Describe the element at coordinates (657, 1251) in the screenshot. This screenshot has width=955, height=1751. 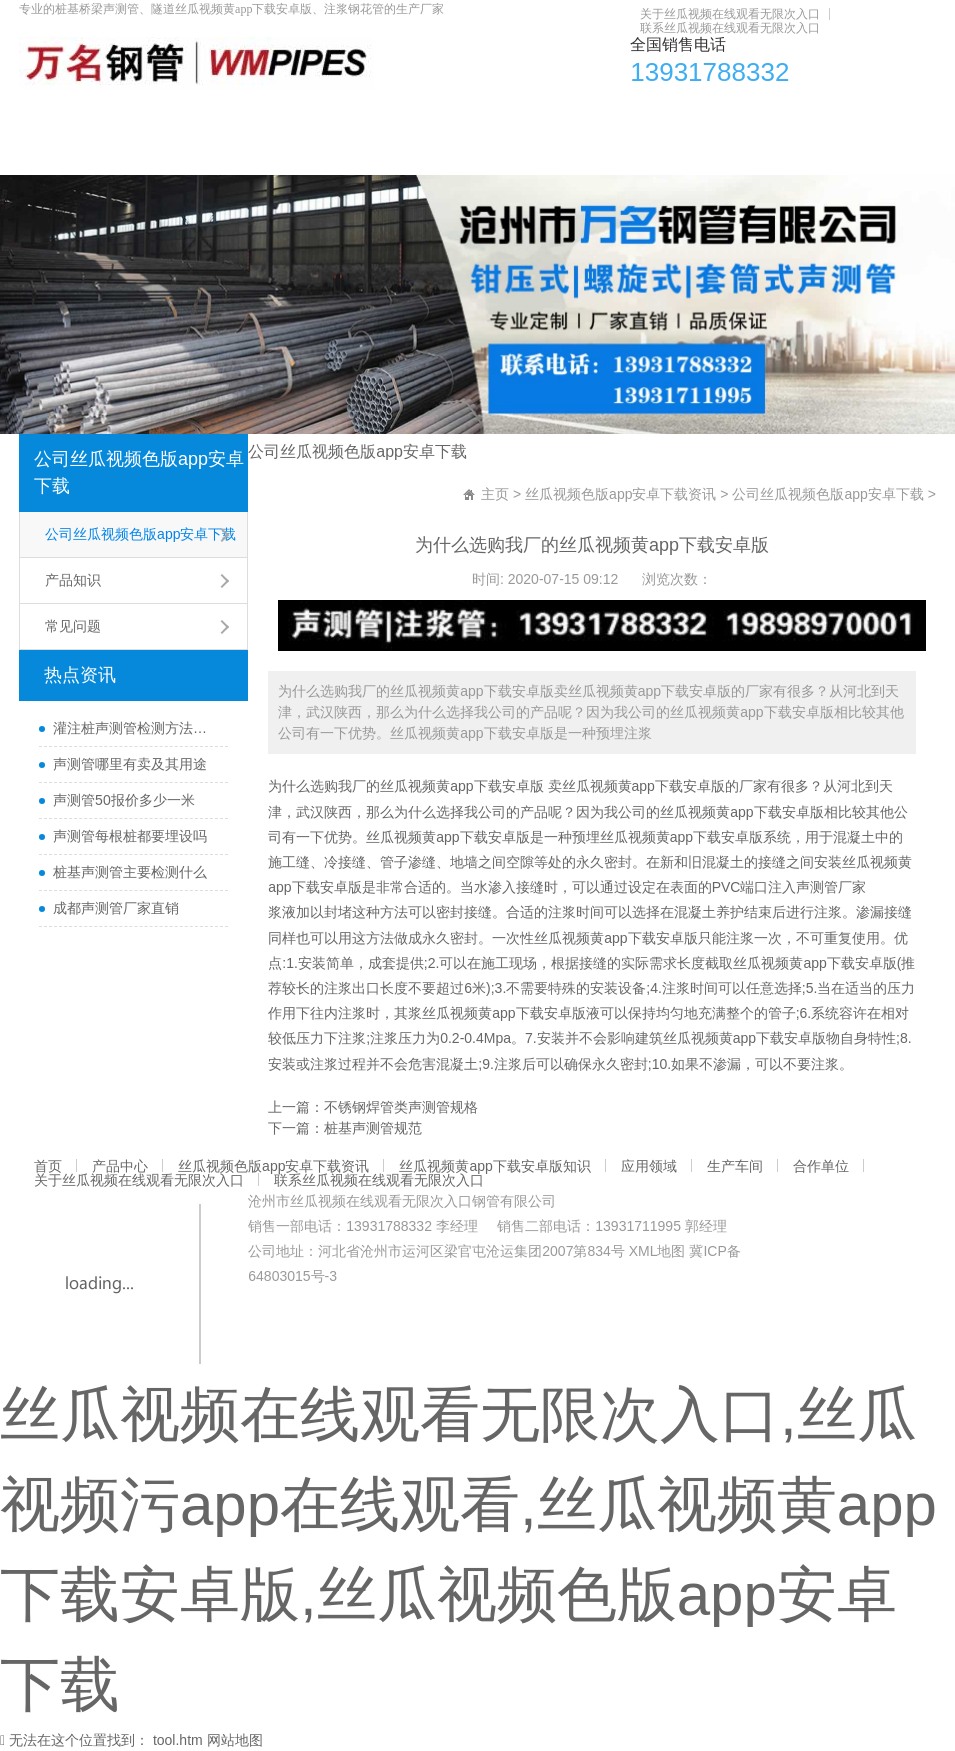
I see `XML地图` at that location.